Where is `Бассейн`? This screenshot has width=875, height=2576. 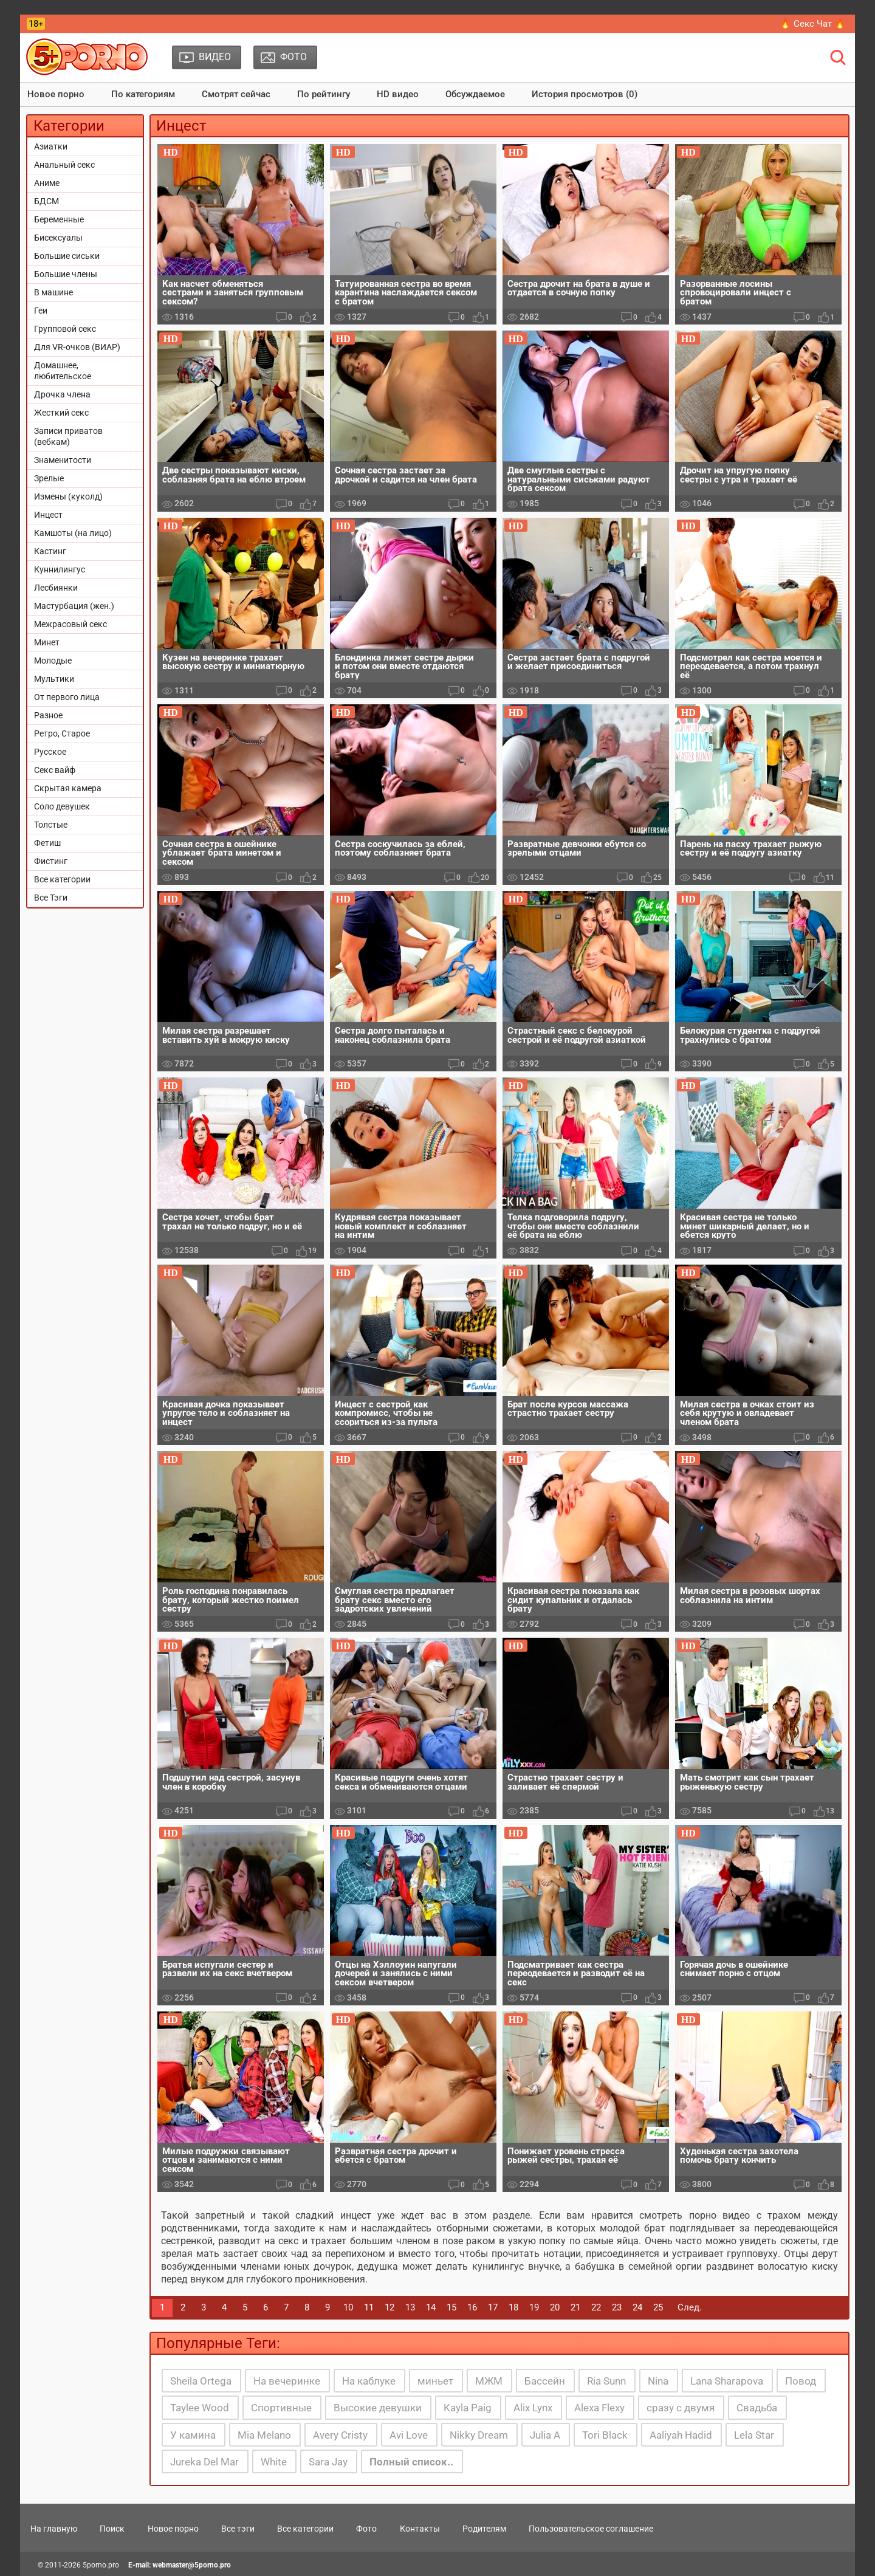 Бассейн is located at coordinates (544, 2381).